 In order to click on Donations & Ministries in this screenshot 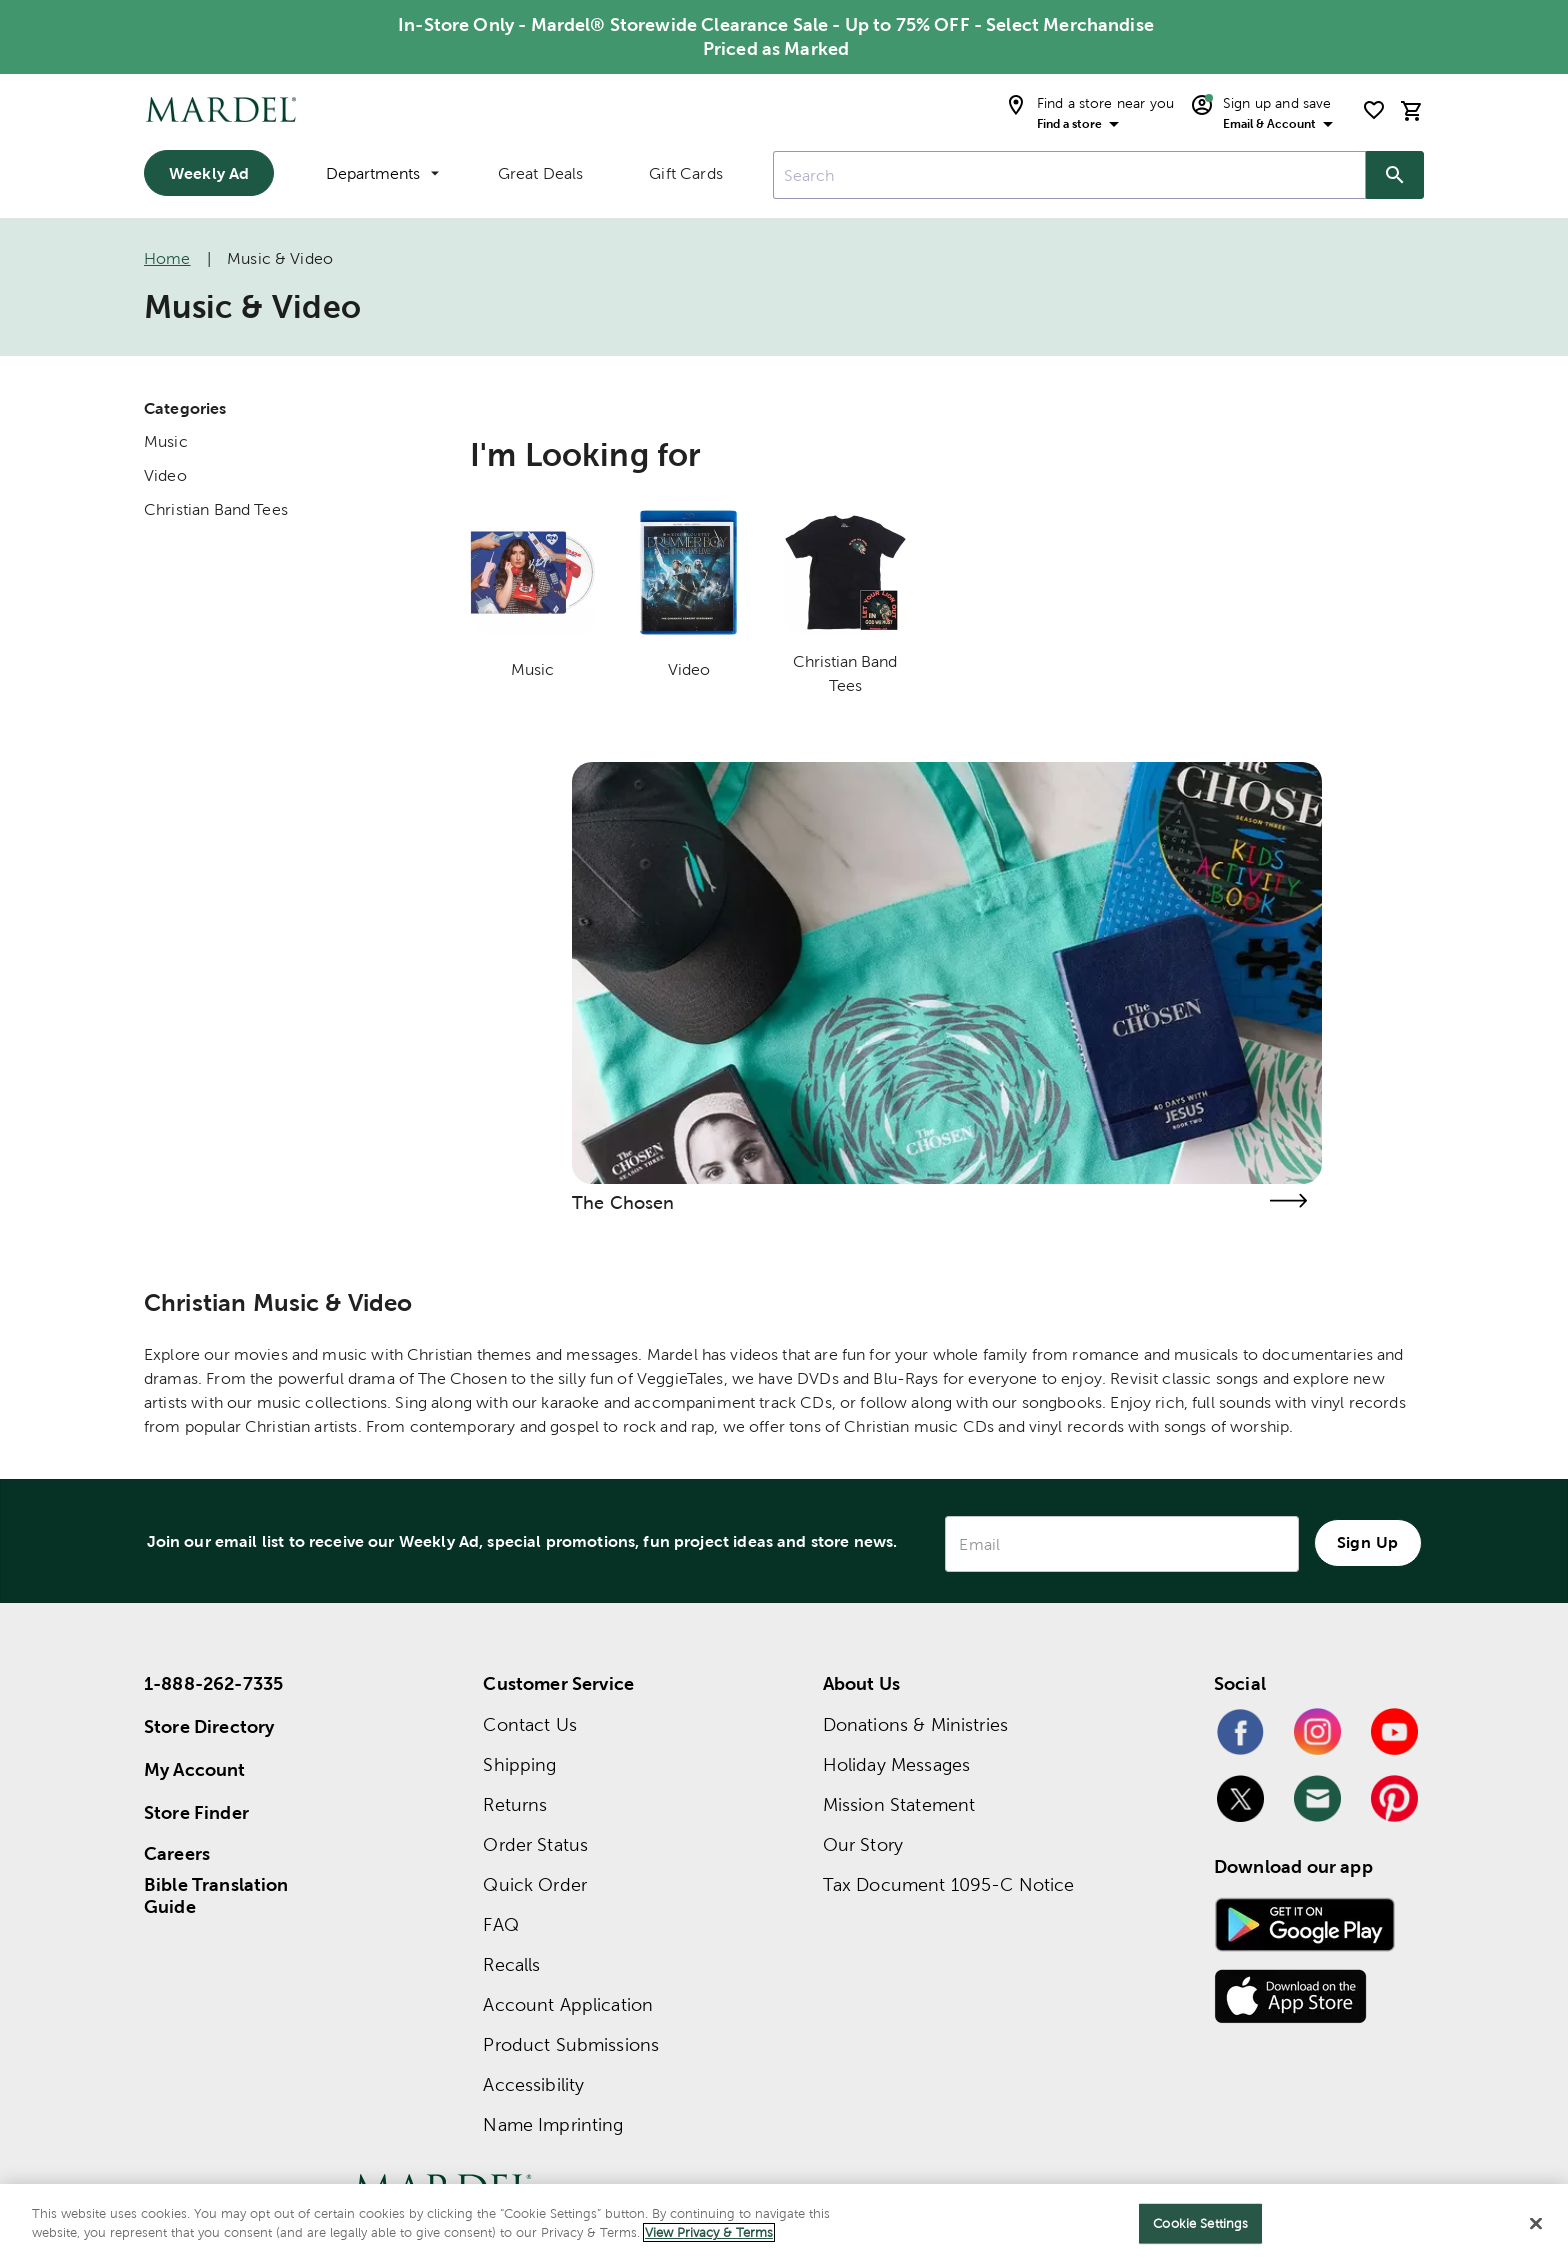, I will do `click(915, 1724)`.